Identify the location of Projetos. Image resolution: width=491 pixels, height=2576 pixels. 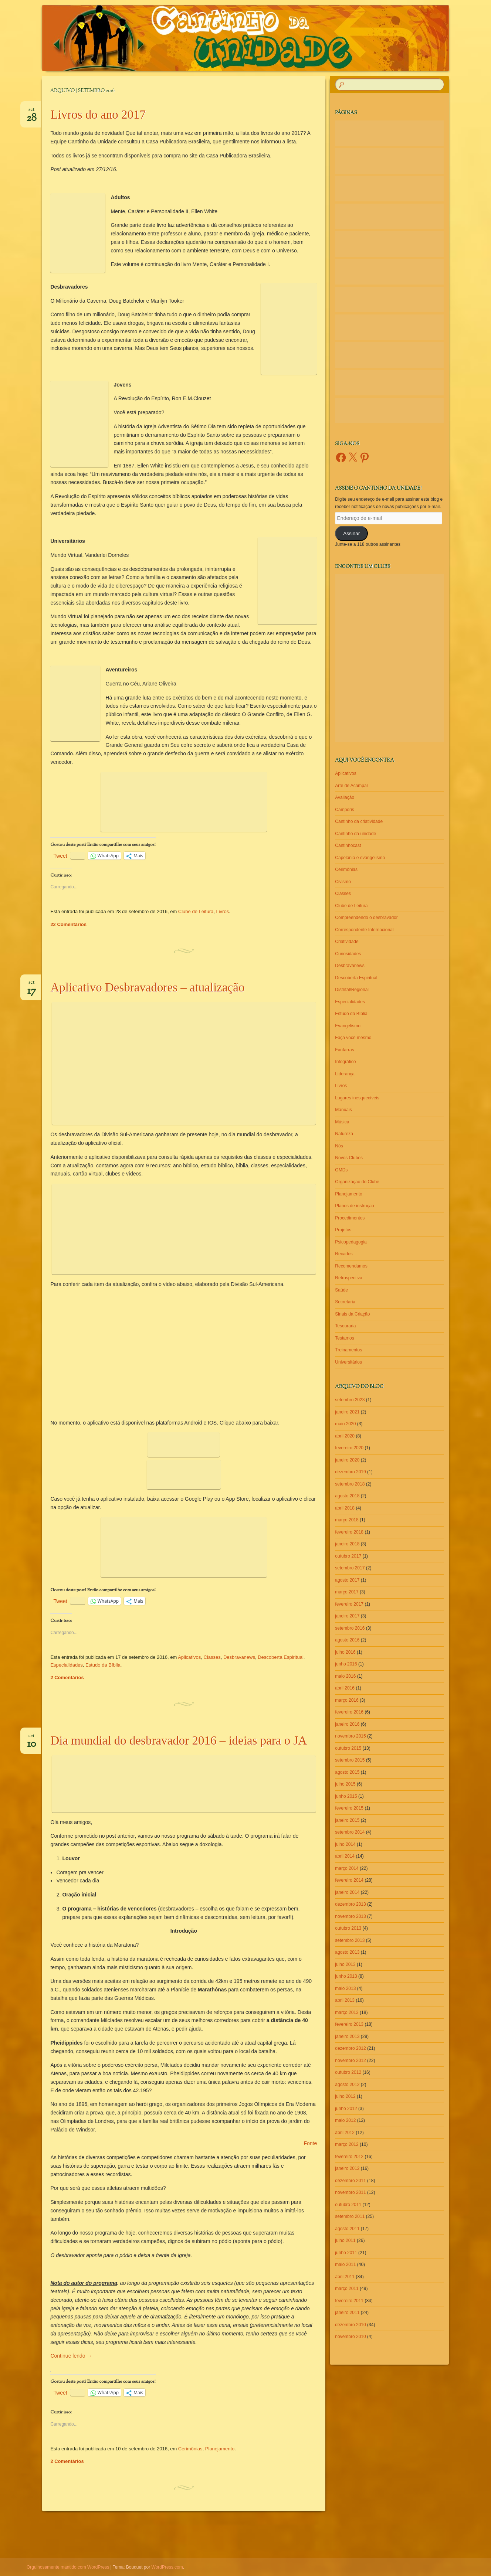
(343, 1229).